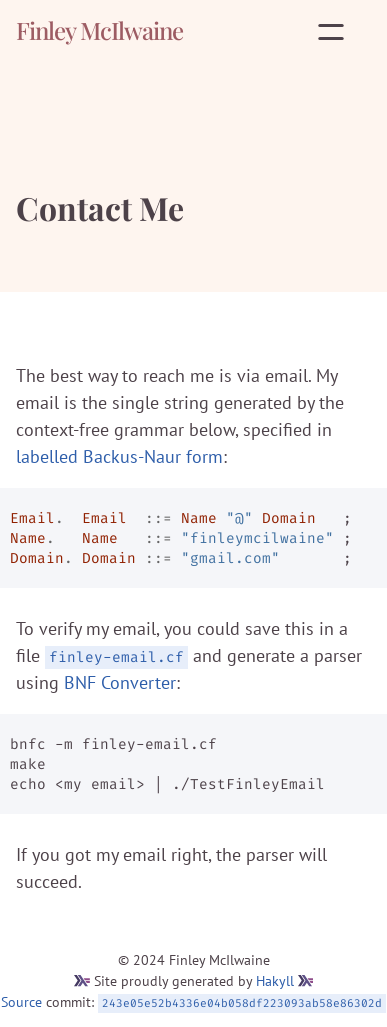 The image size is (387, 1027). What do you see at coordinates (119, 456) in the screenshot?
I see `labelled Backus-Naur form` at bounding box center [119, 456].